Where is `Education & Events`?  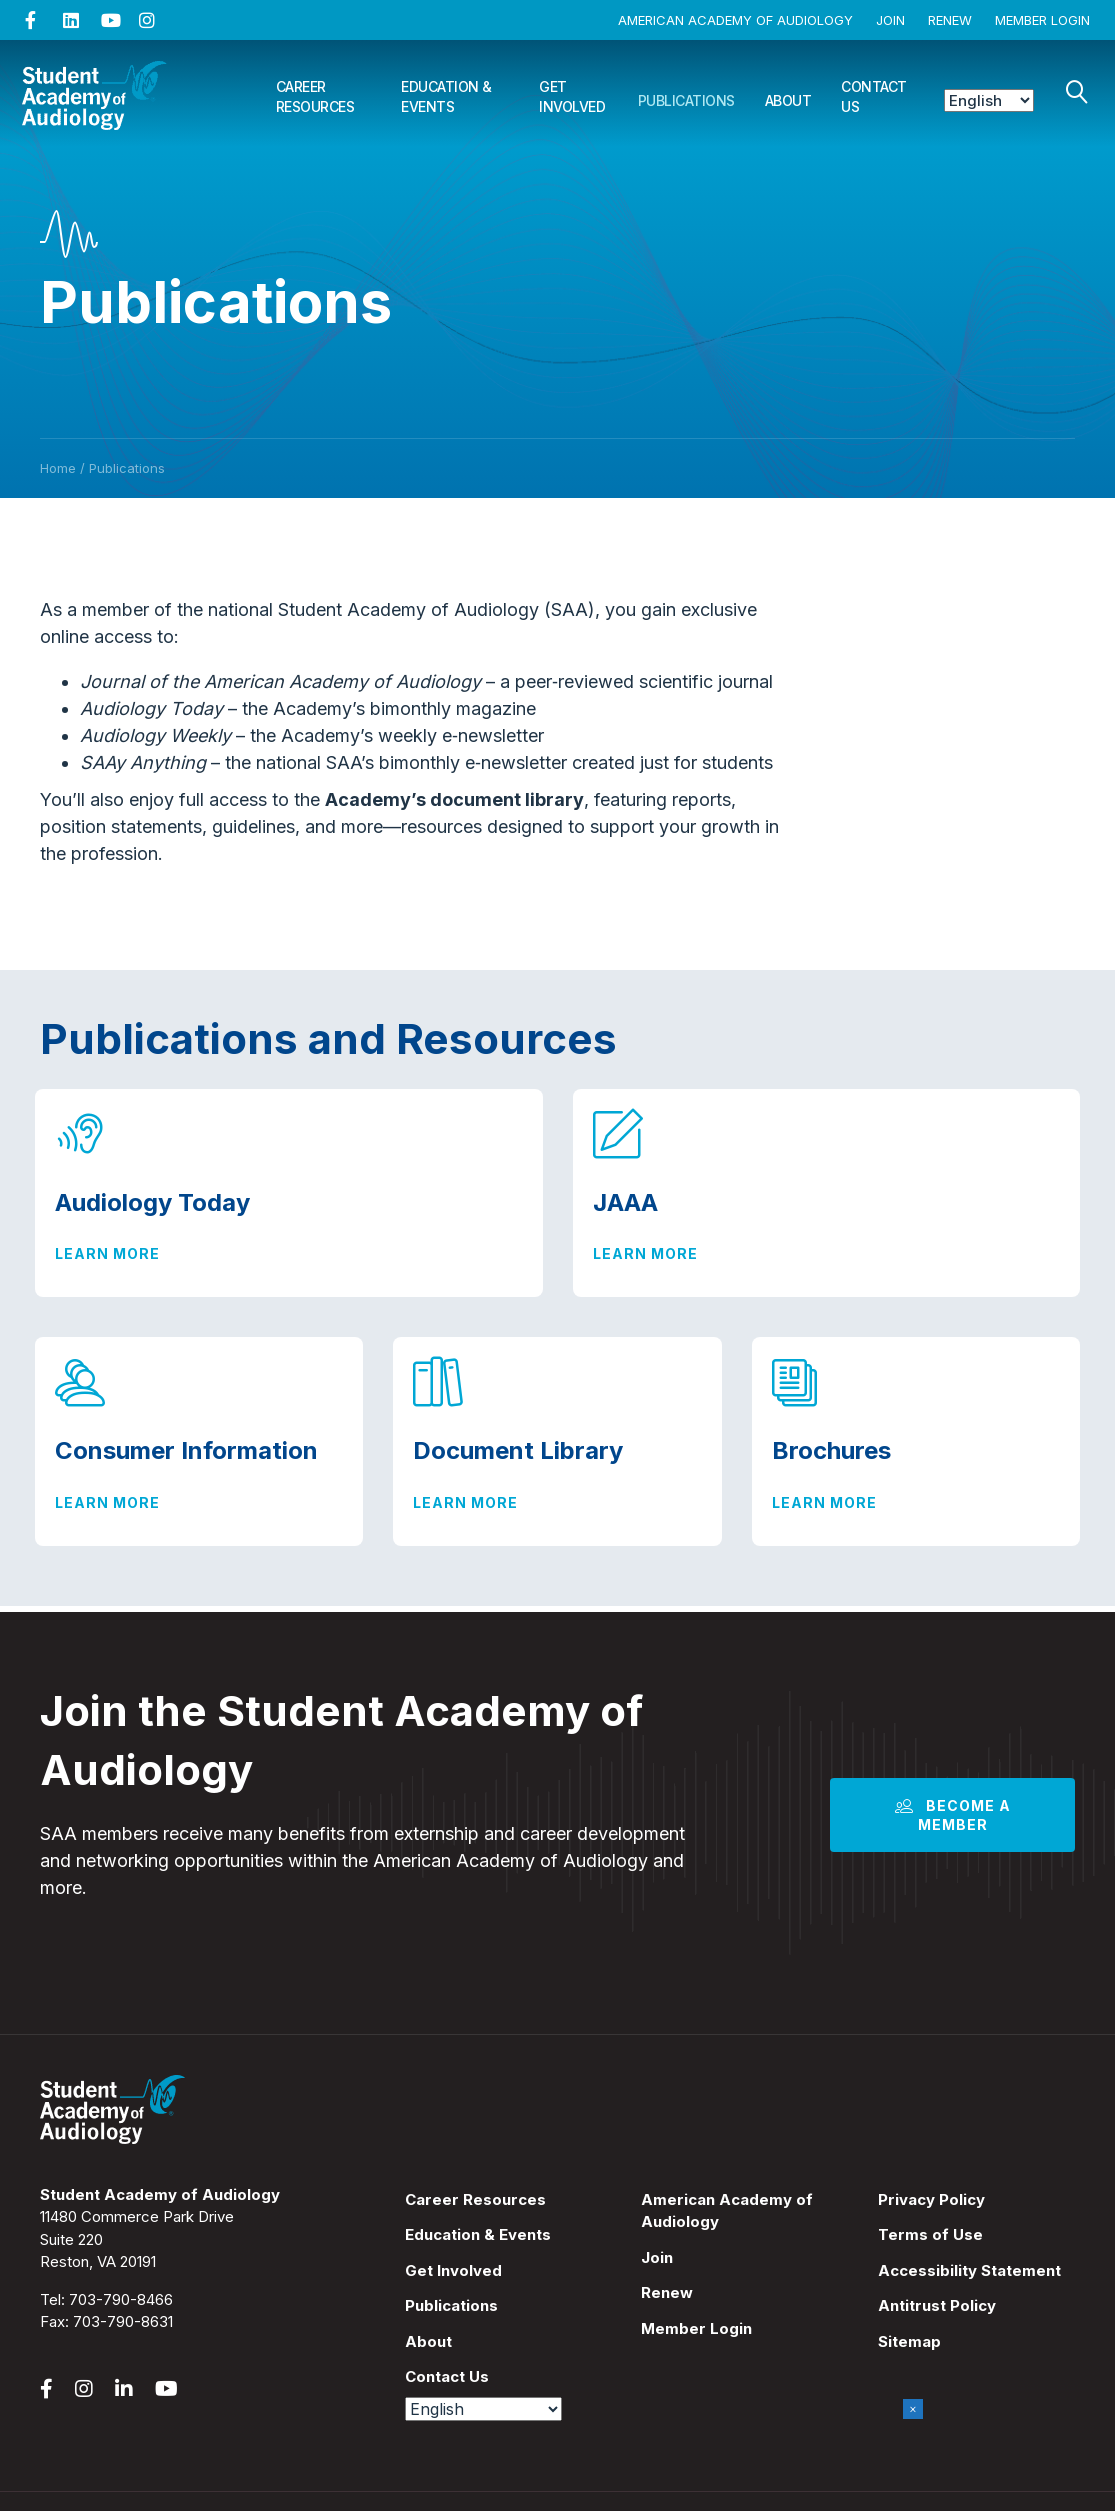 Education & Events is located at coordinates (446, 96).